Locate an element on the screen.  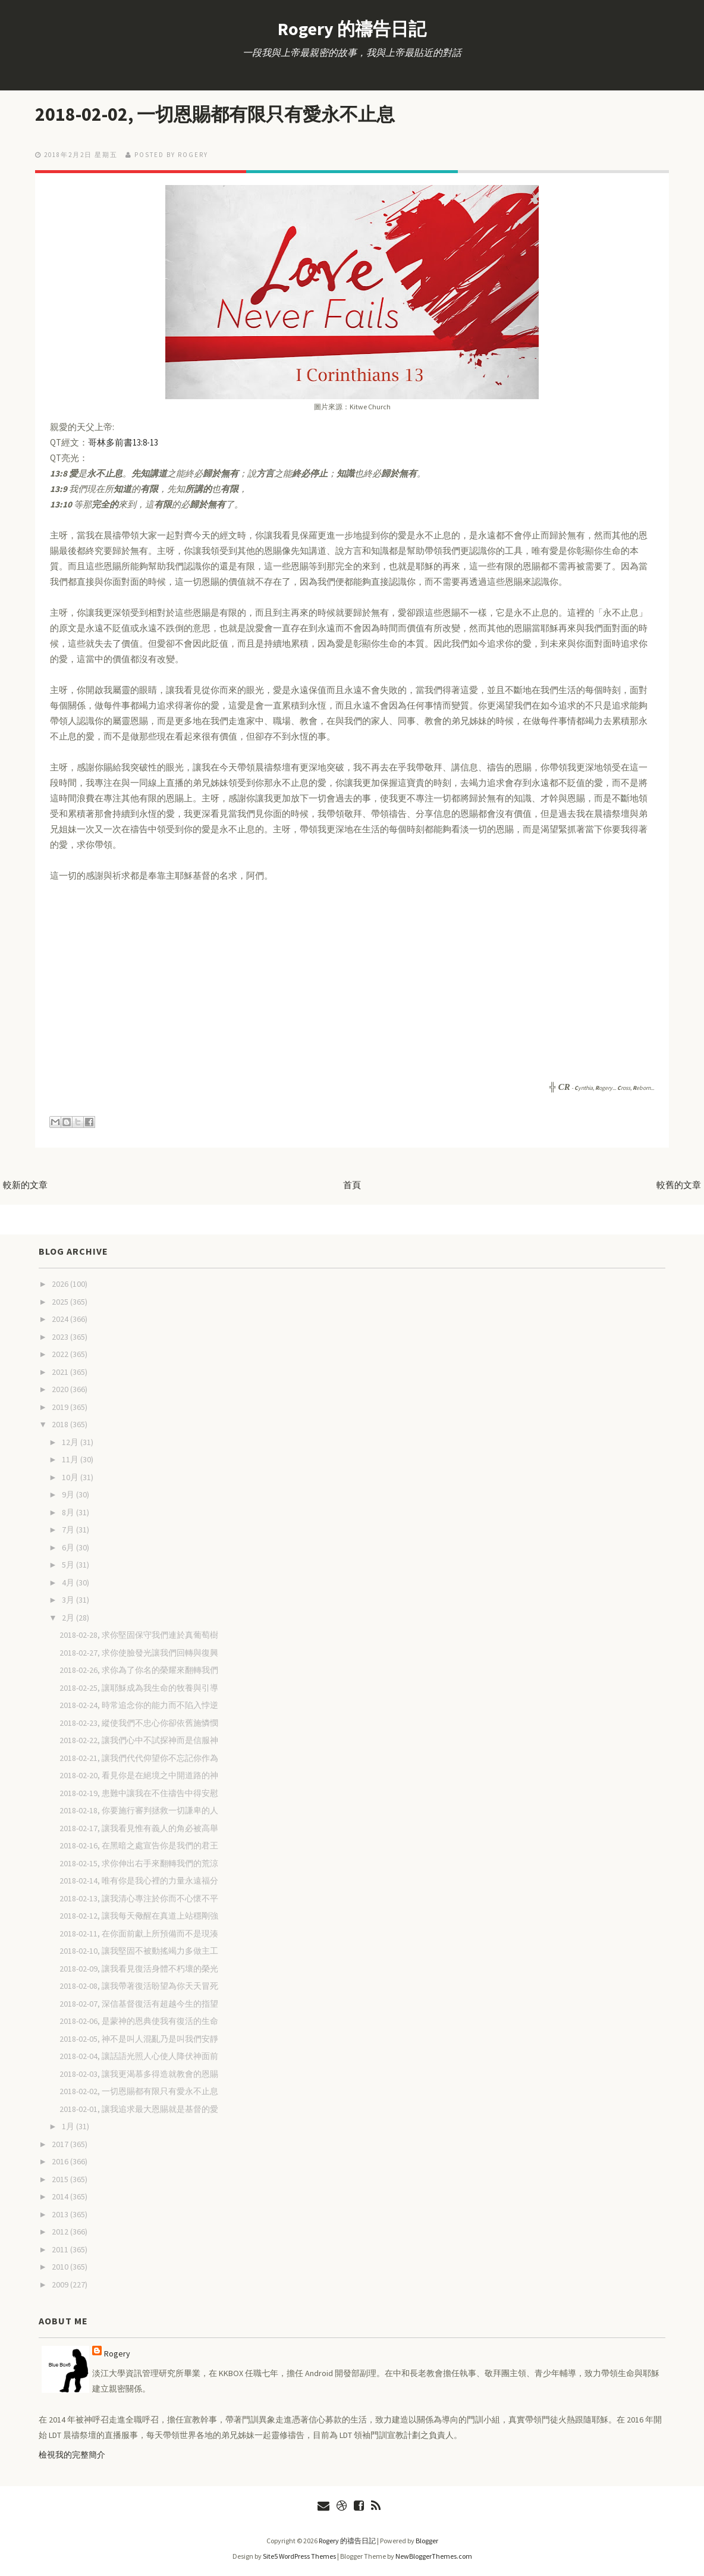
2018-02-24, 時常追念你的能力而不陷入悖逆 is located at coordinates (138, 1705).